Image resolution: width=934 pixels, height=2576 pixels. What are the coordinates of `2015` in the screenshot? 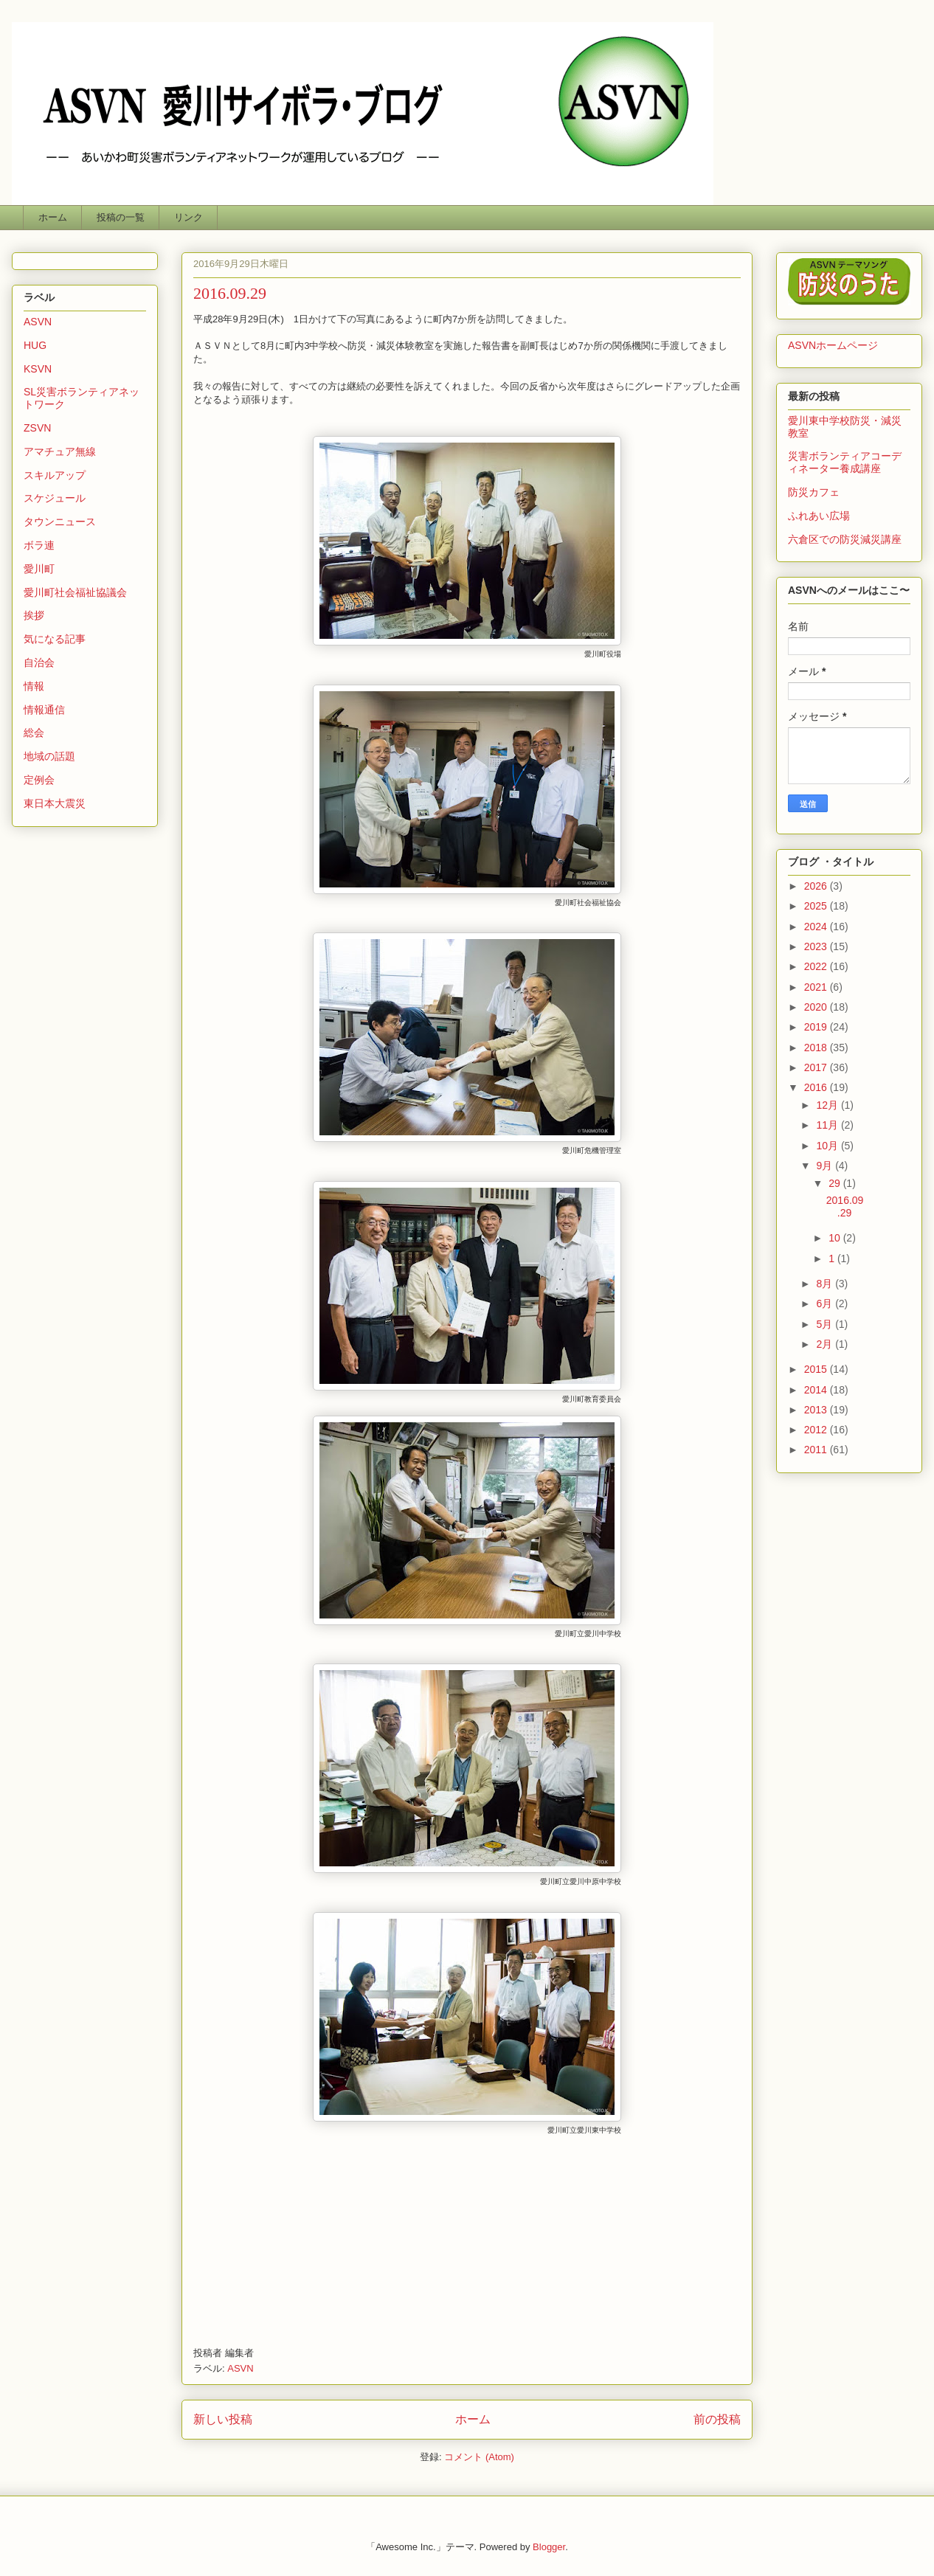 It's located at (817, 1369).